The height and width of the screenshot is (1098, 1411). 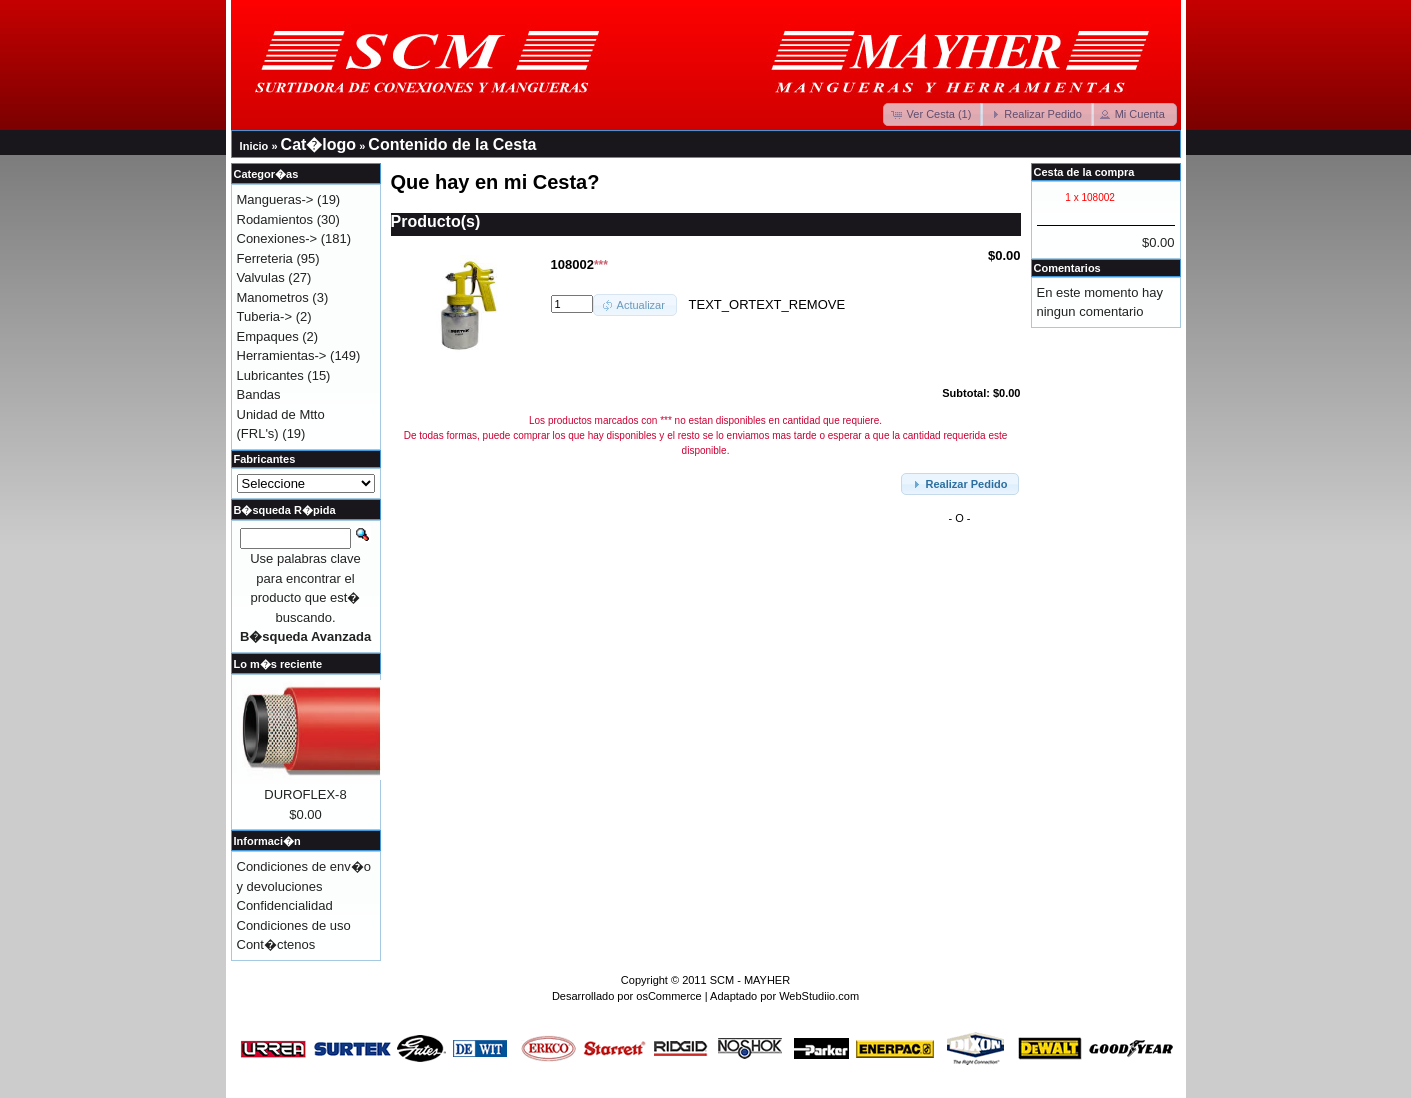 What do you see at coordinates (278, 664) in the screenshot?
I see `Lo m�s reciente` at bounding box center [278, 664].